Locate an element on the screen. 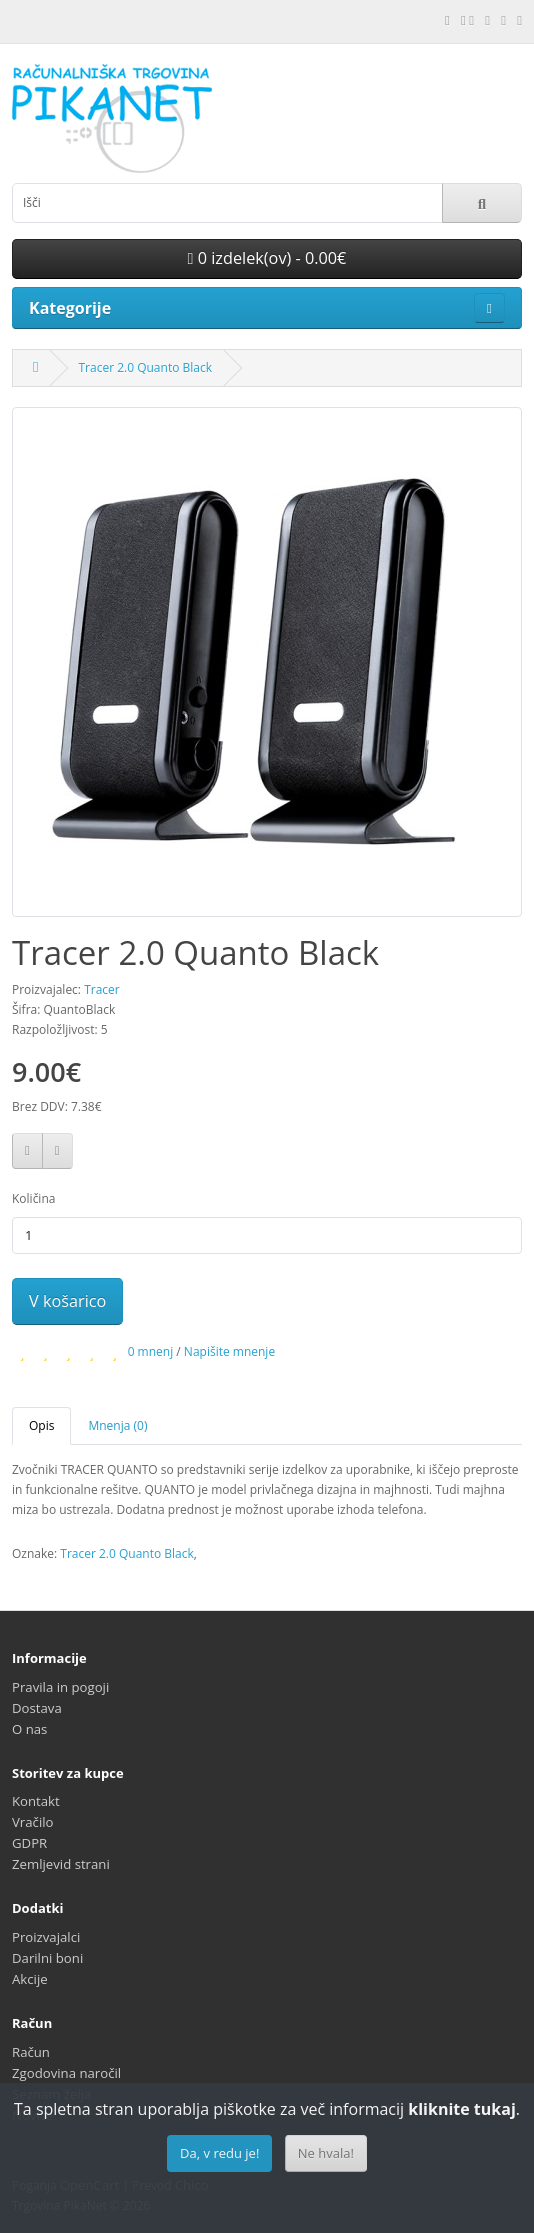 The width and height of the screenshot is (534, 2233). Tracer is located at coordinates (102, 989).